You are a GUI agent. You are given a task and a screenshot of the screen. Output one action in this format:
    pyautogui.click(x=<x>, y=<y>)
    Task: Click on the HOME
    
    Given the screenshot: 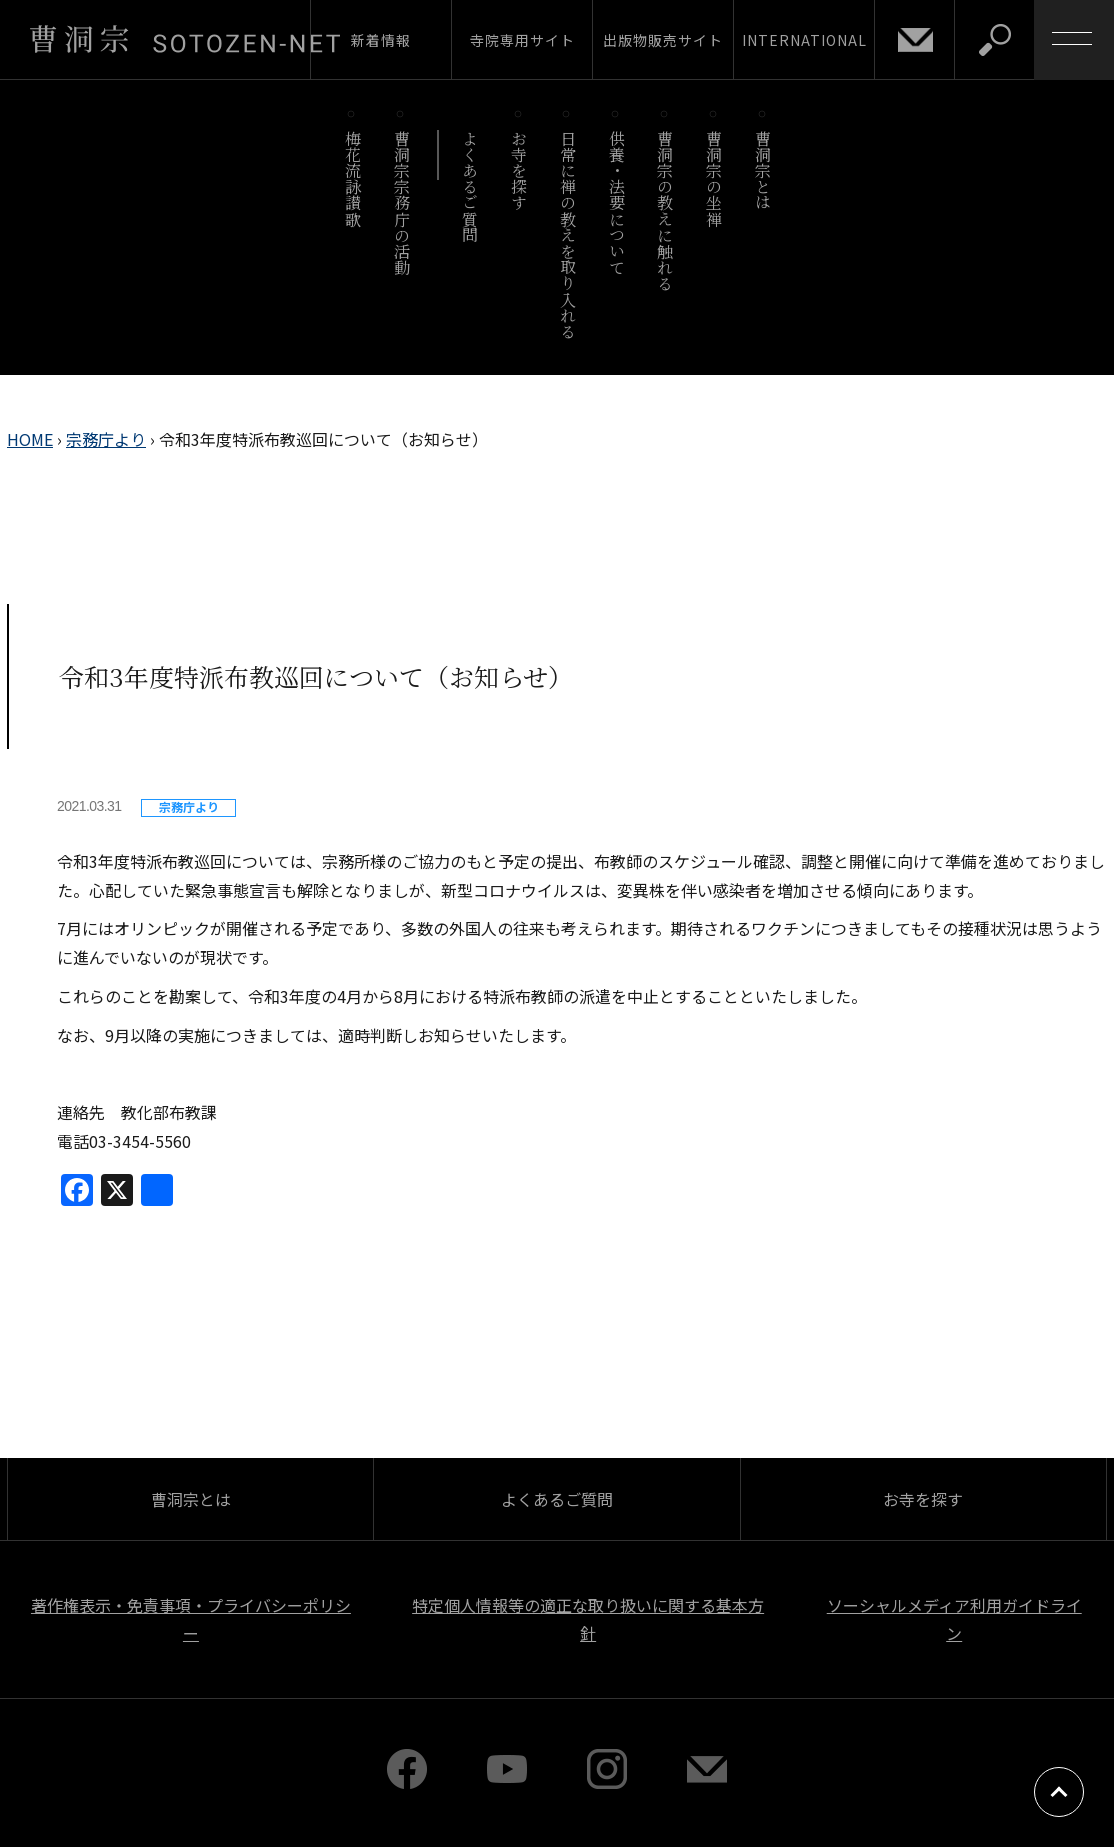 What is the action you would take?
    pyautogui.click(x=30, y=439)
    